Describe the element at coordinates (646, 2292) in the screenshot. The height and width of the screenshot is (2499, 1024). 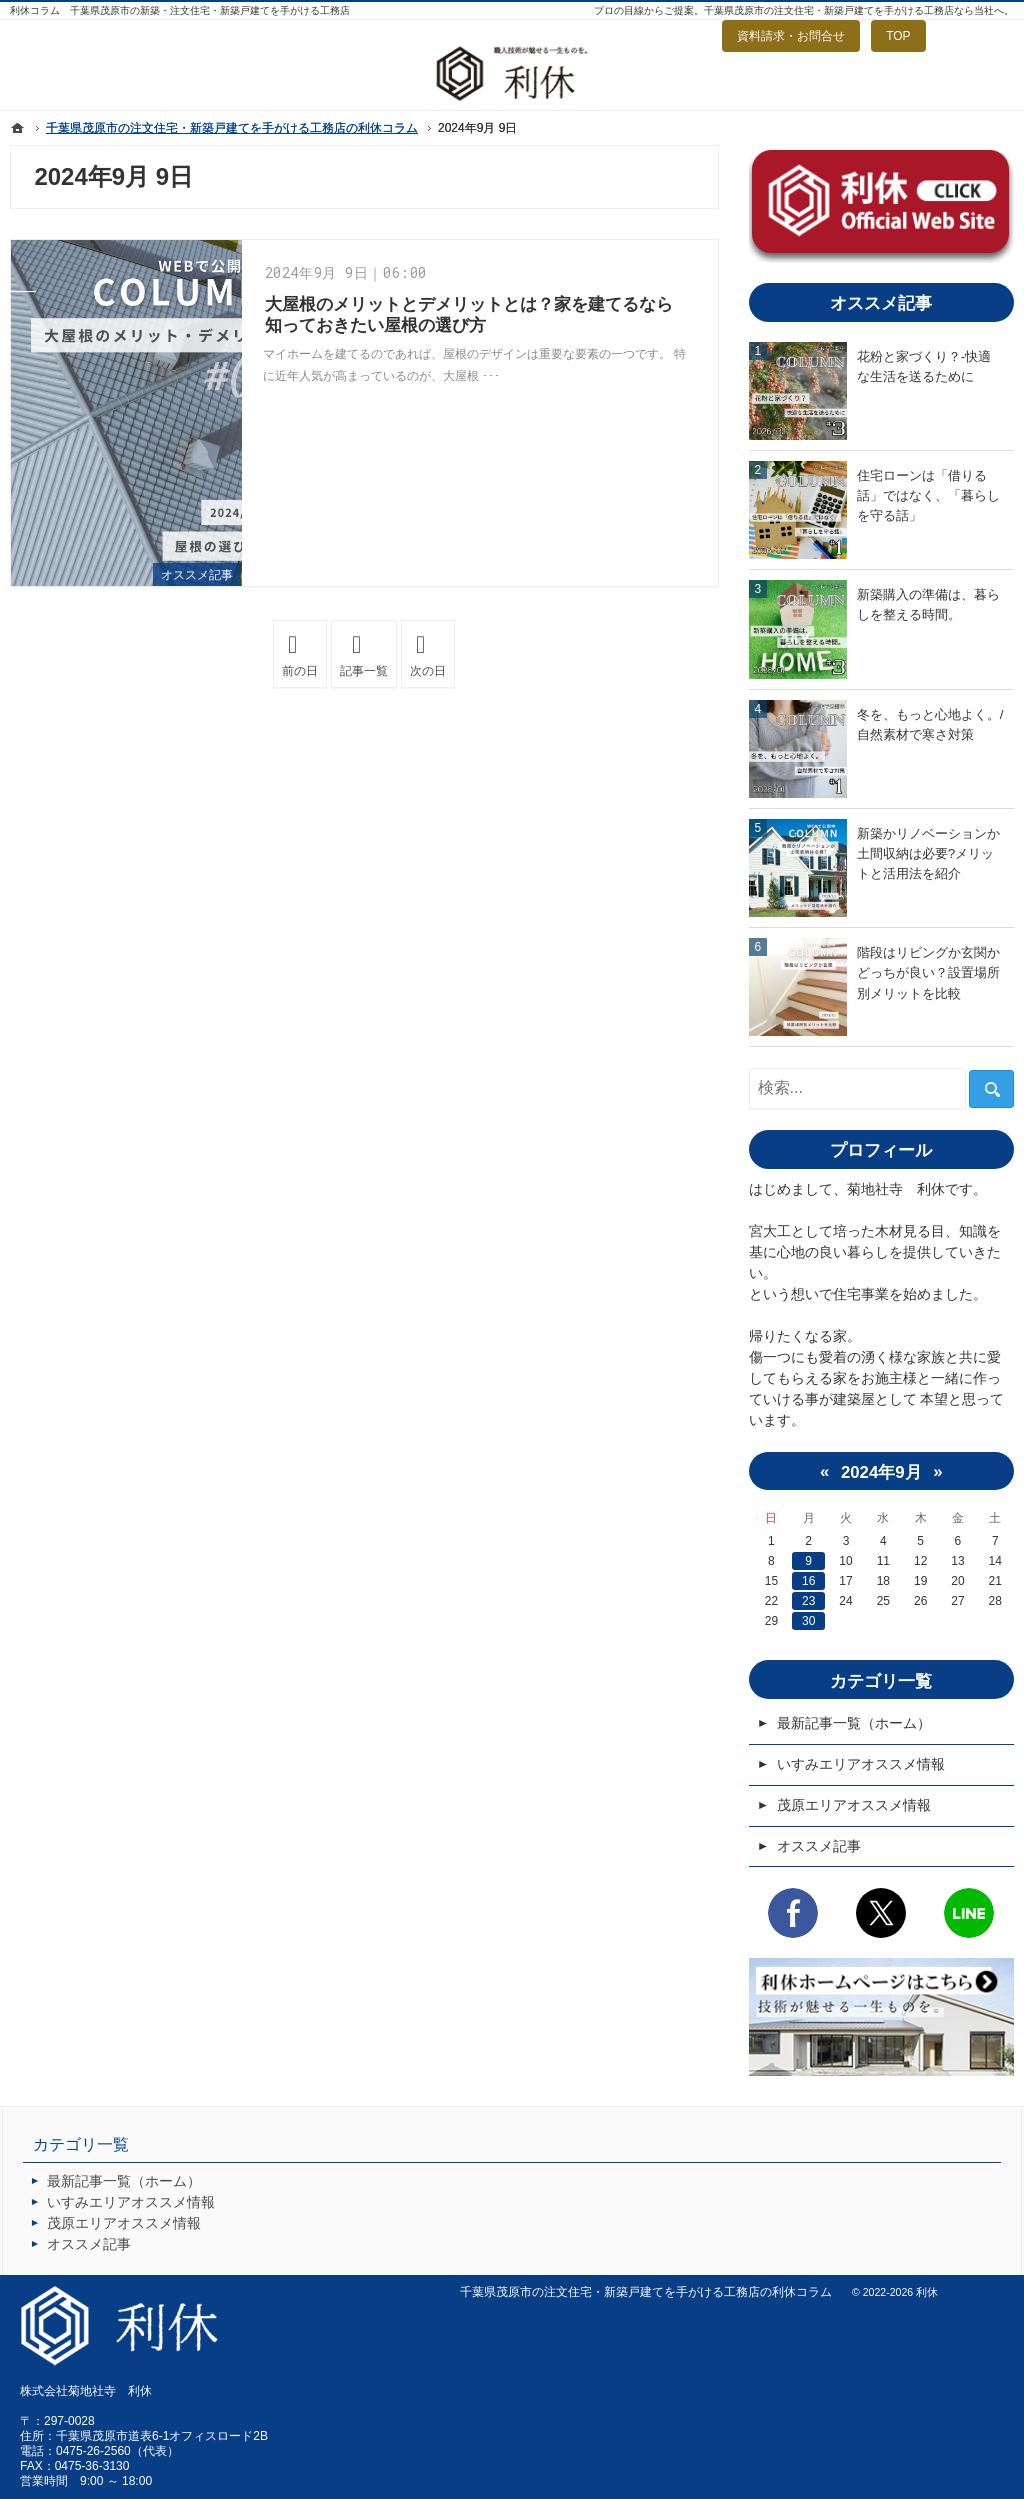
I see `千葉県茂原市の注文住宅・新築戸建てを手がける工務店の利休コラム` at that location.